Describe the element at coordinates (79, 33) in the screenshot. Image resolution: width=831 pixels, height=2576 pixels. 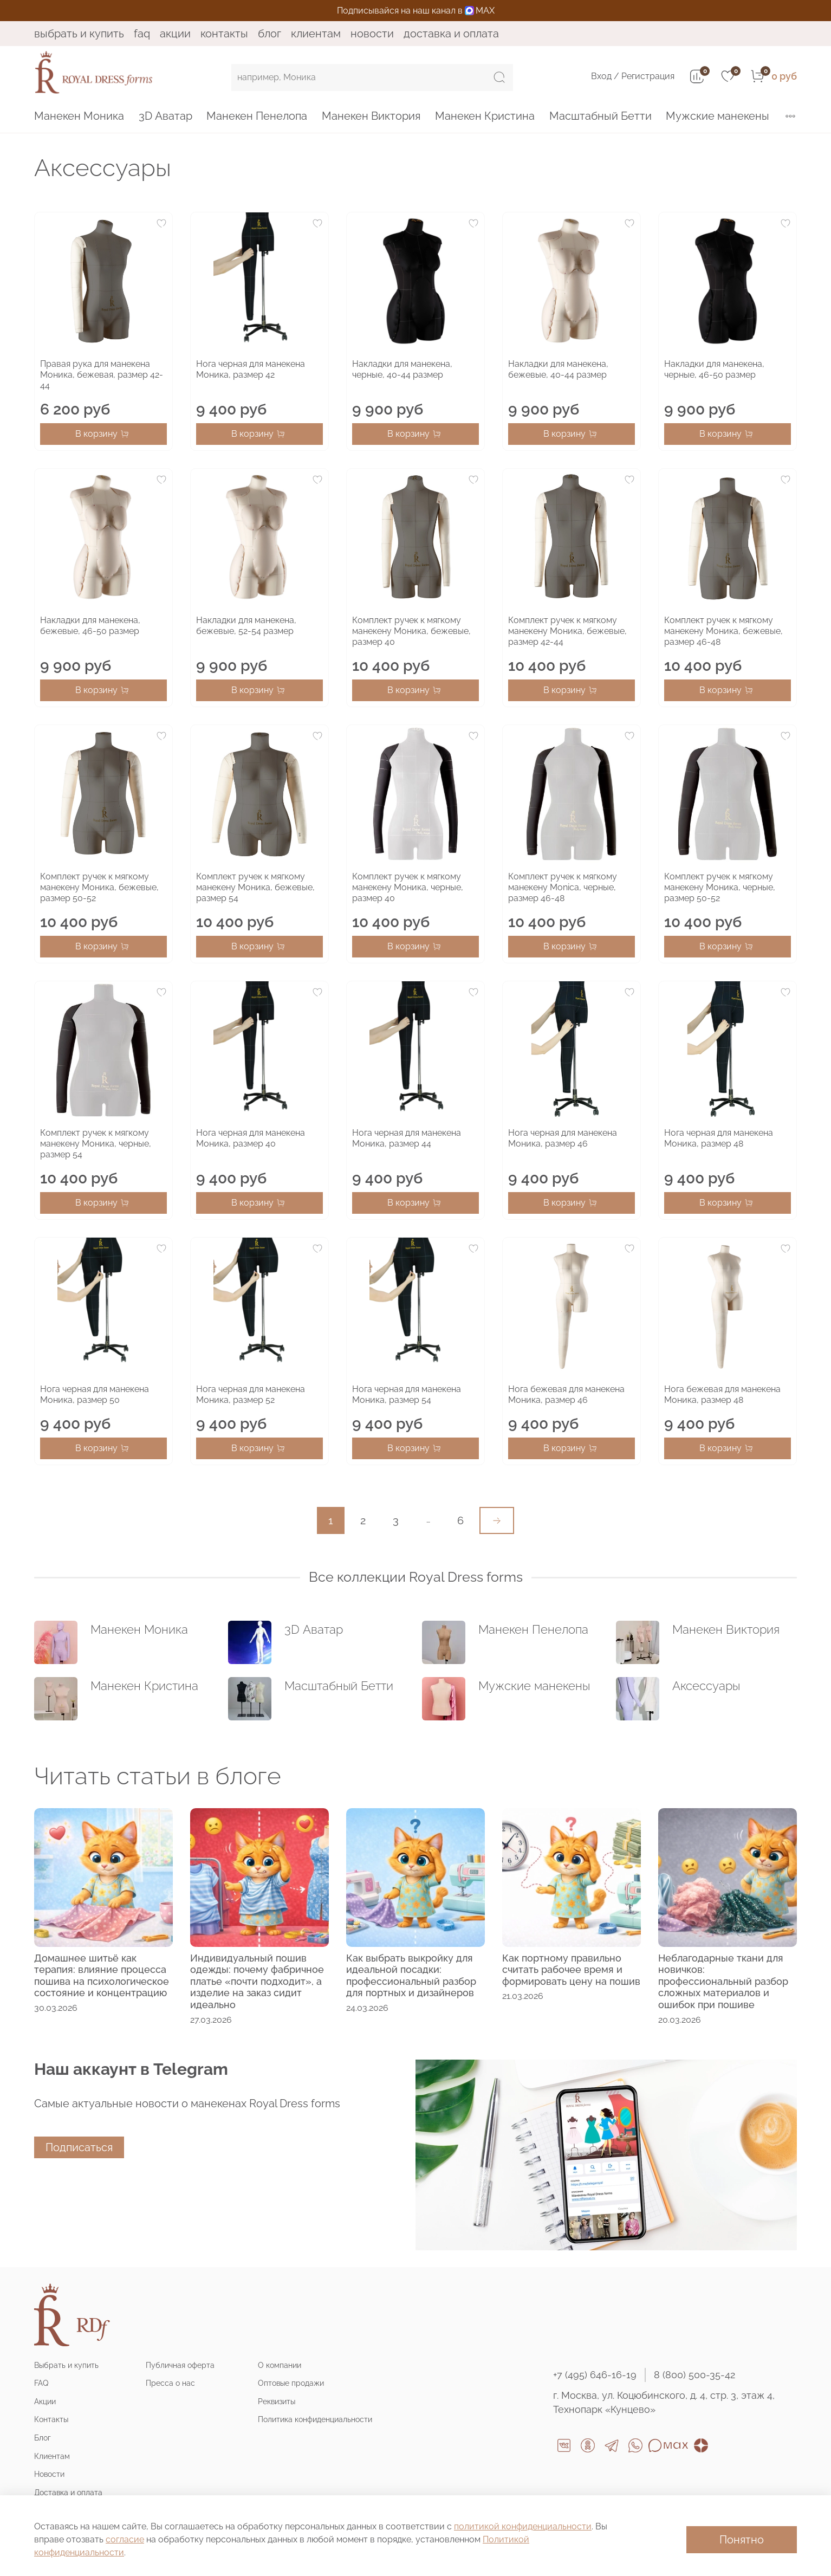
I see `Выбрать и купить` at that location.